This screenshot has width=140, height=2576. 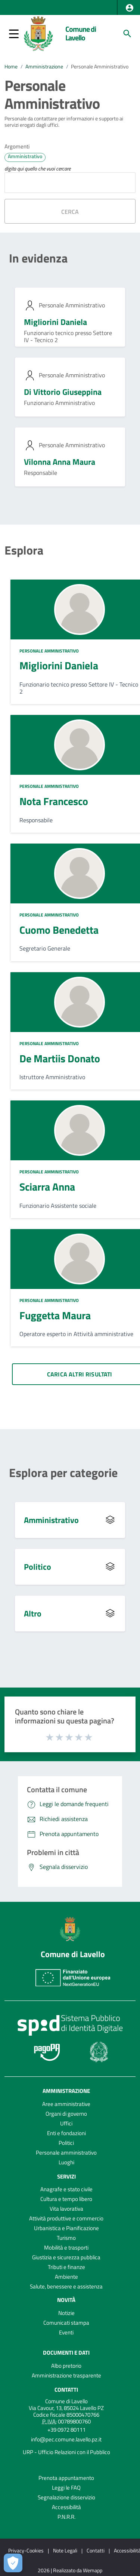 What do you see at coordinates (59, 1058) in the screenshot?
I see `De Martiis Donato` at bounding box center [59, 1058].